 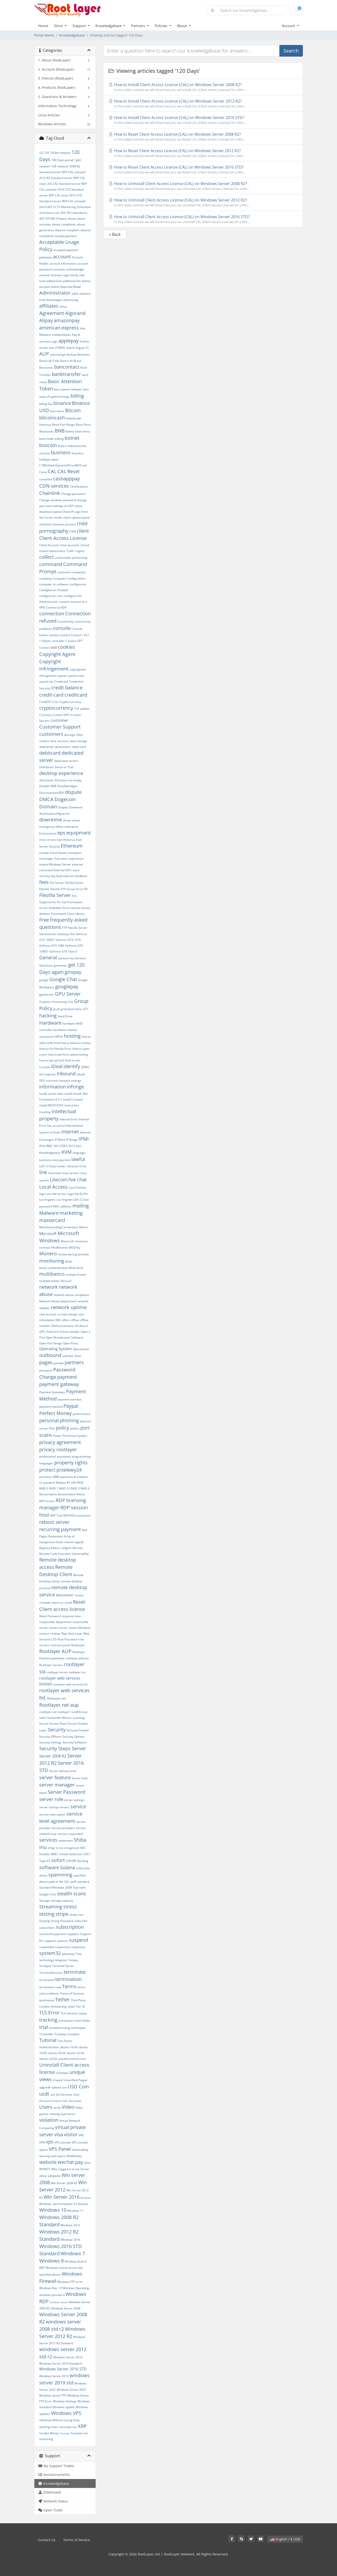 What do you see at coordinates (57, 207) in the screenshot?
I see `24x7x365 CCTV Monitoring` at bounding box center [57, 207].